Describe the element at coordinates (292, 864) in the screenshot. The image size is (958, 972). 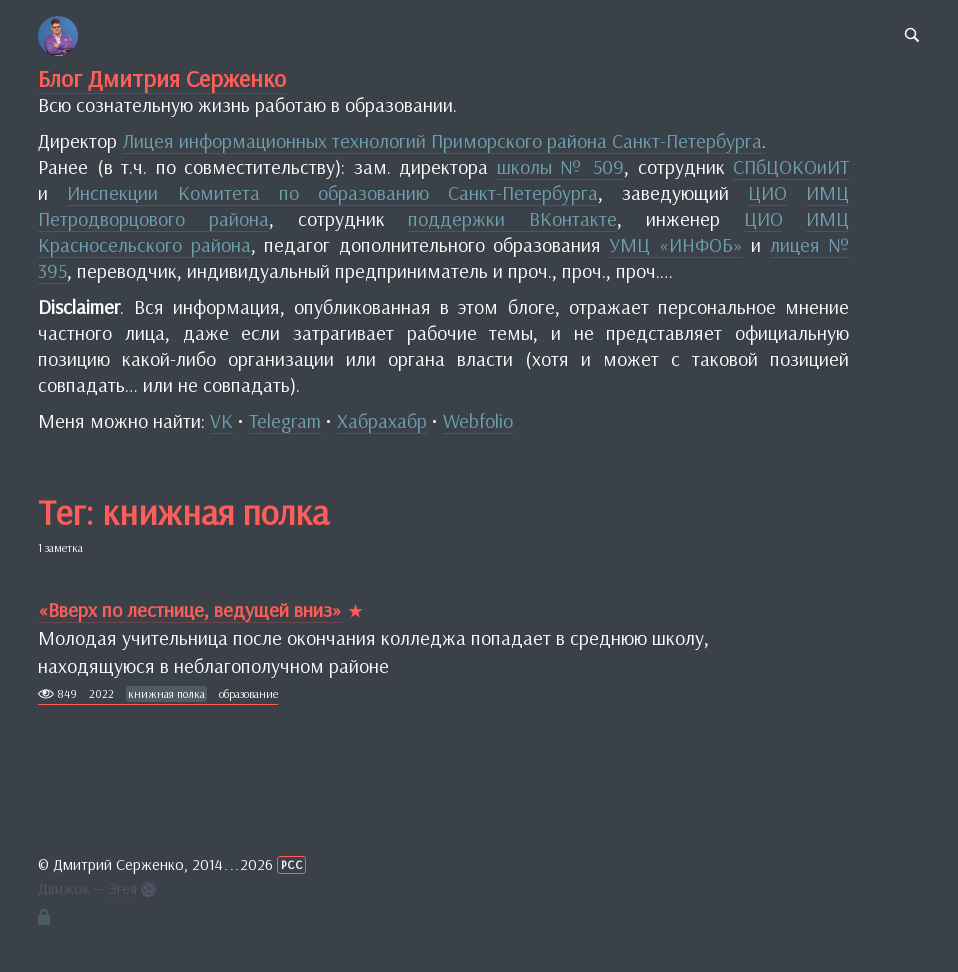
I see `РСС` at that location.